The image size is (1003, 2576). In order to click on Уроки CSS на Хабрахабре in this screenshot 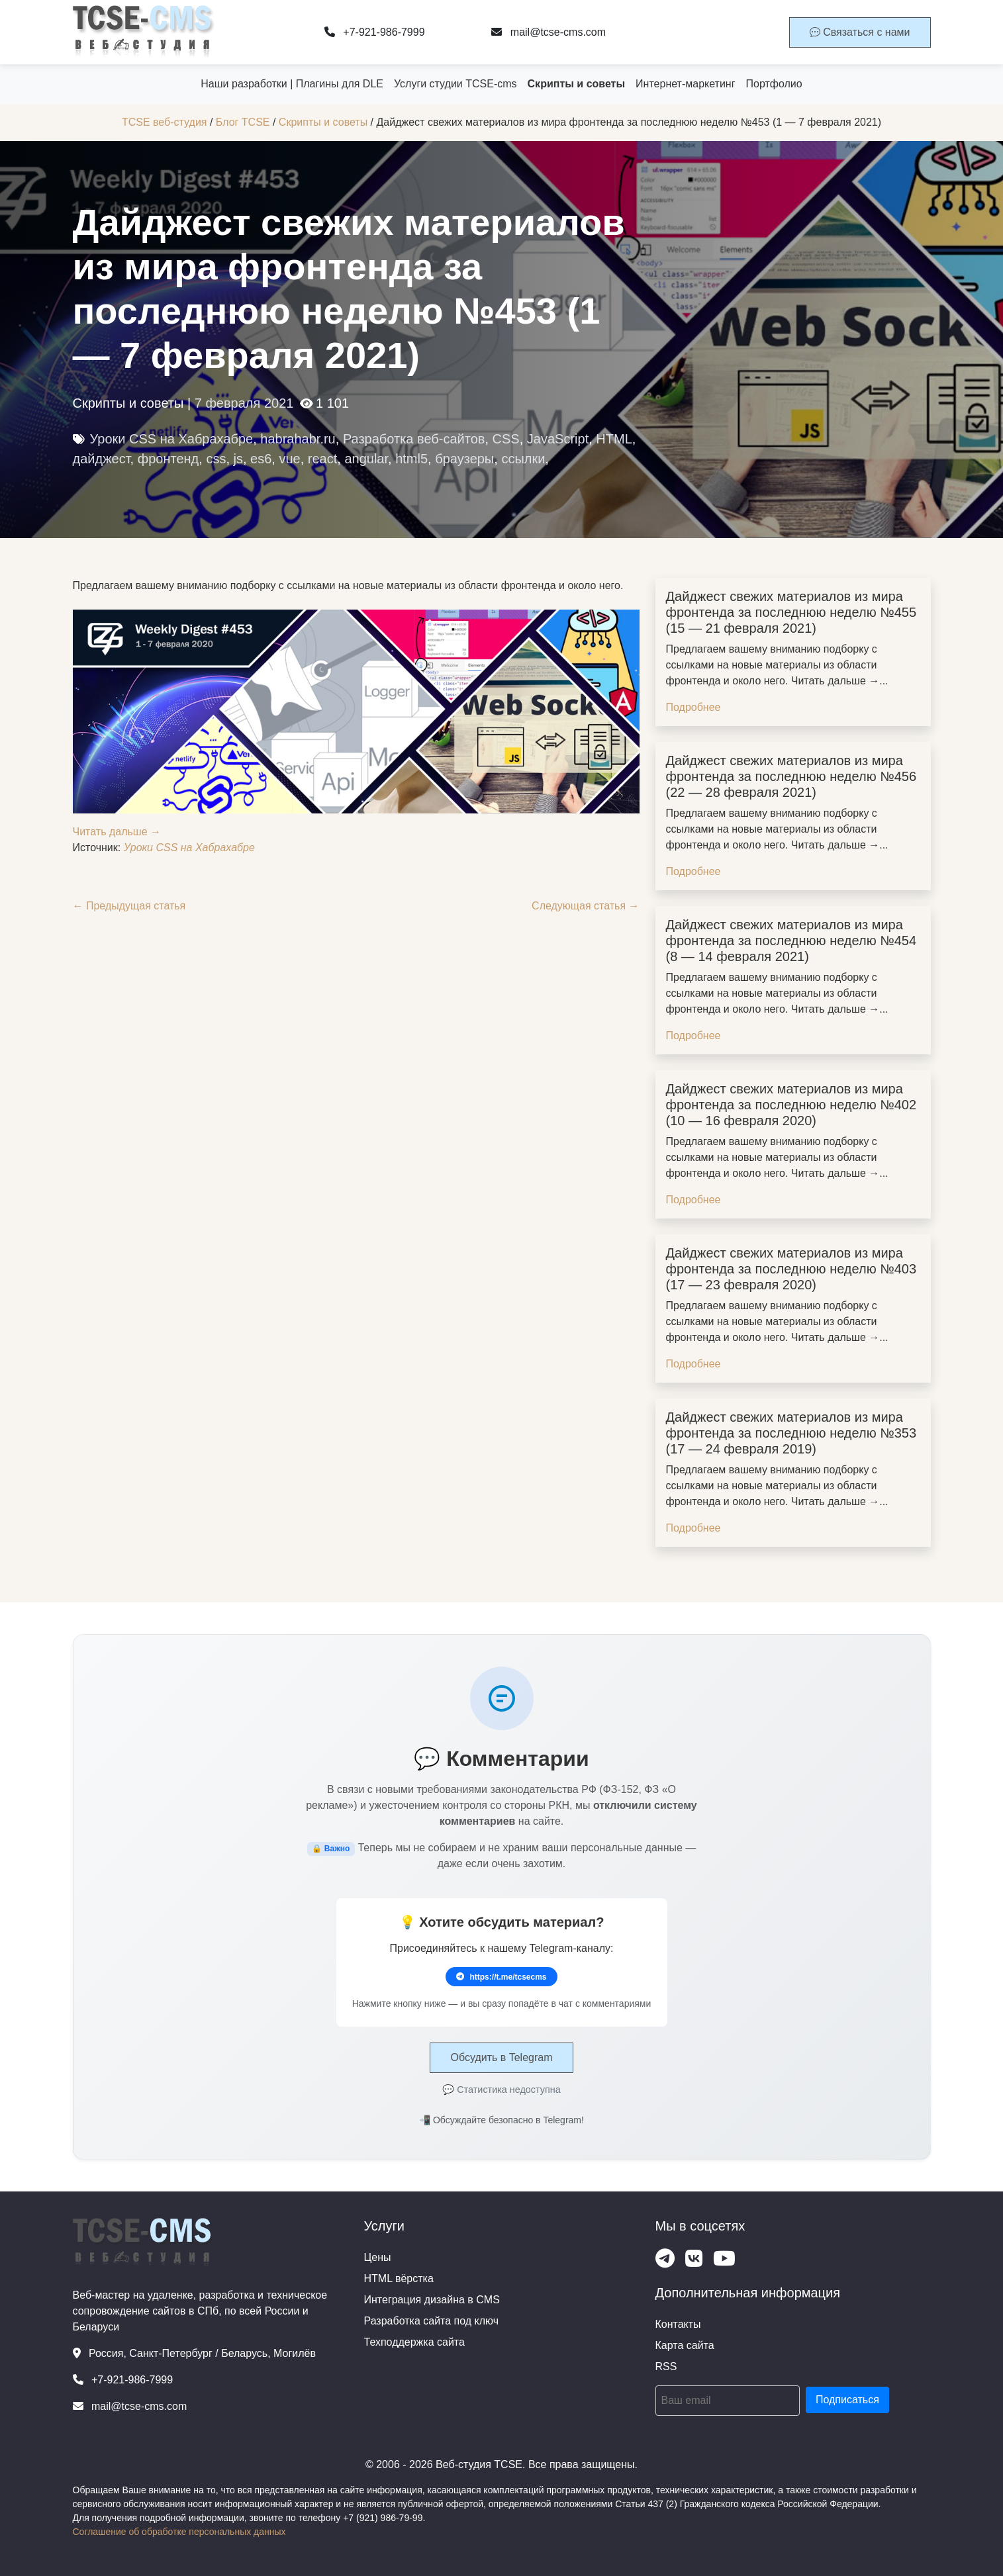, I will do `click(172, 439)`.